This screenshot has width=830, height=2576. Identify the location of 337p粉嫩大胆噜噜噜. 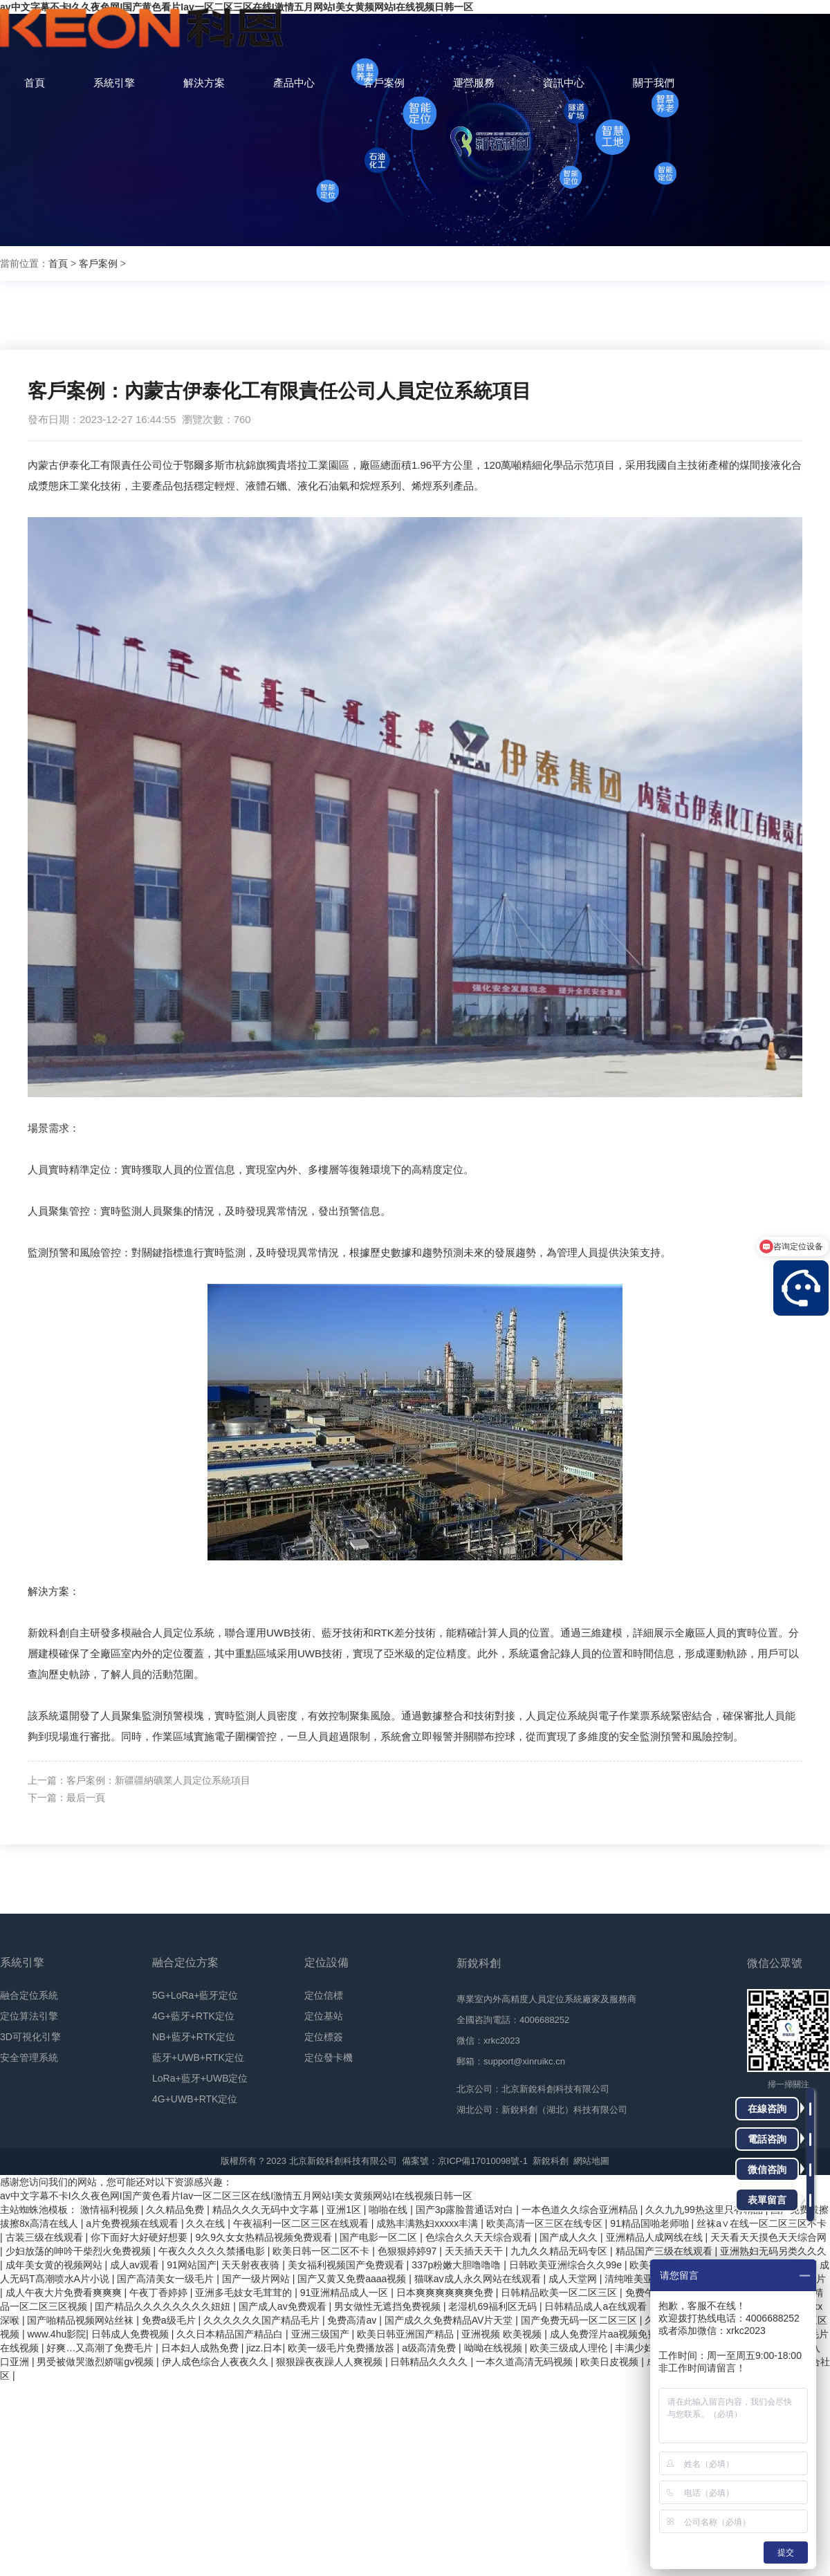
(458, 2264).